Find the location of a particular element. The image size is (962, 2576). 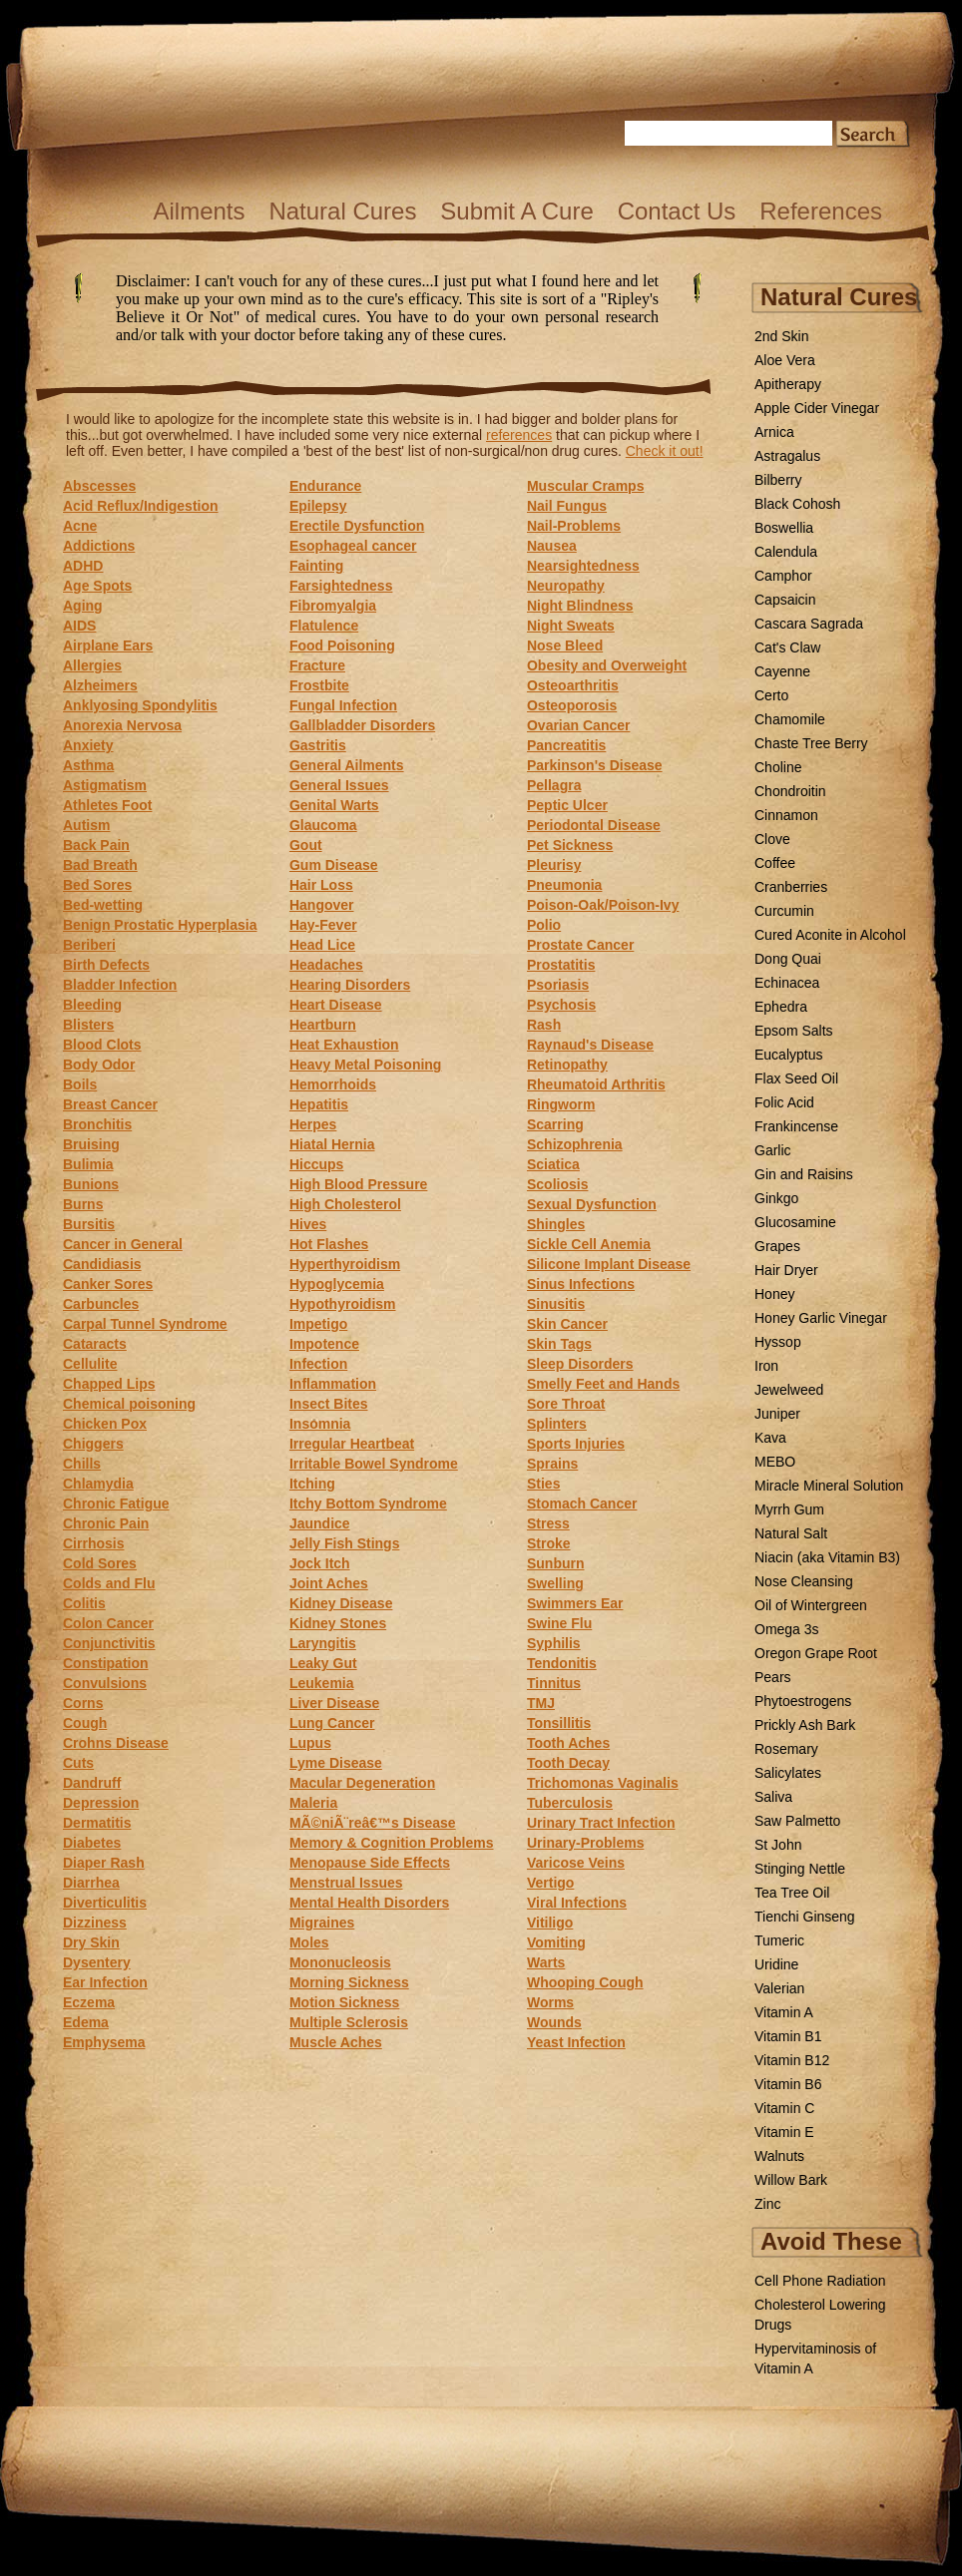

Dandruff is located at coordinates (92, 1783).